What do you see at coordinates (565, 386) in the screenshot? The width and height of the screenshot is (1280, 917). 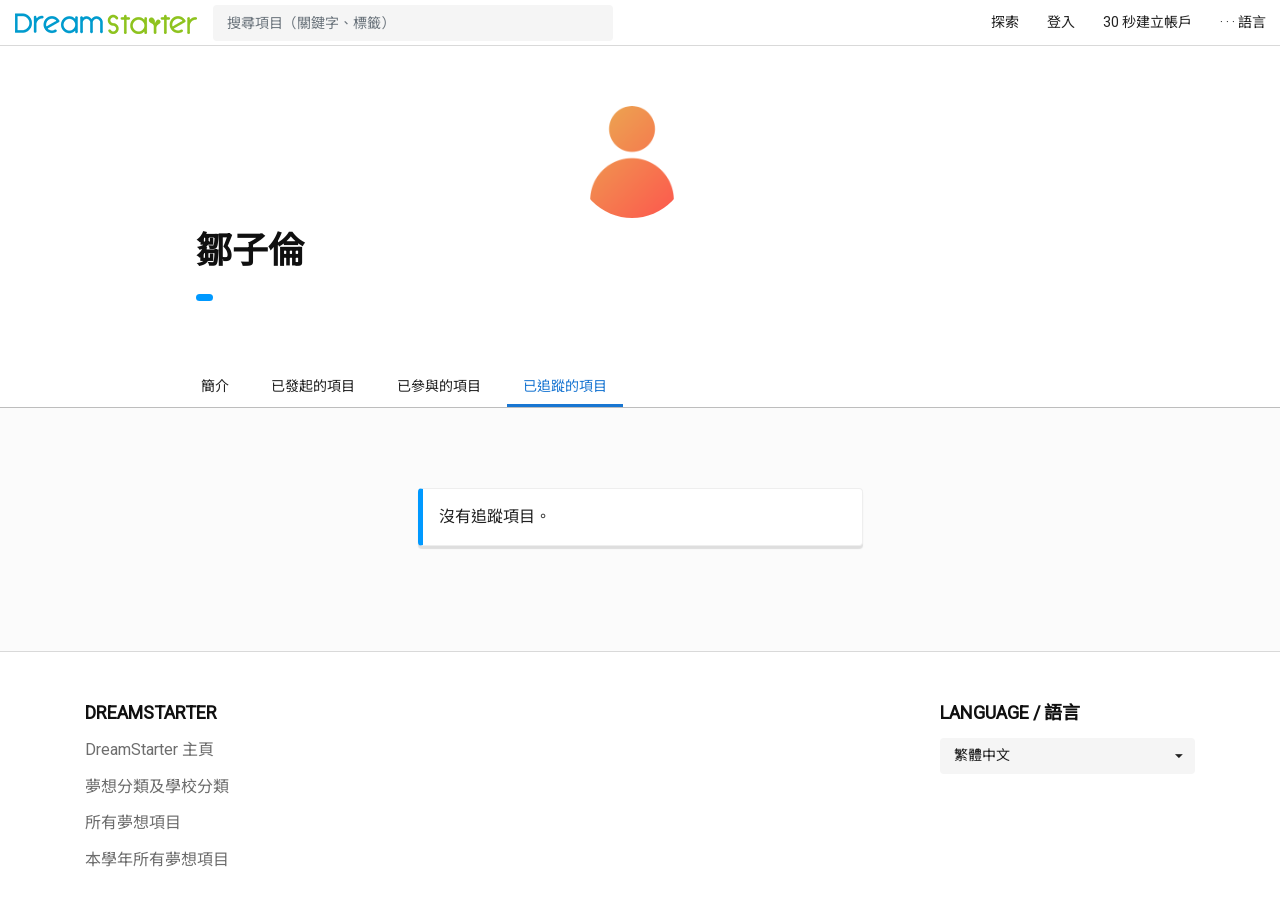 I see `已追蹤的項目` at bounding box center [565, 386].